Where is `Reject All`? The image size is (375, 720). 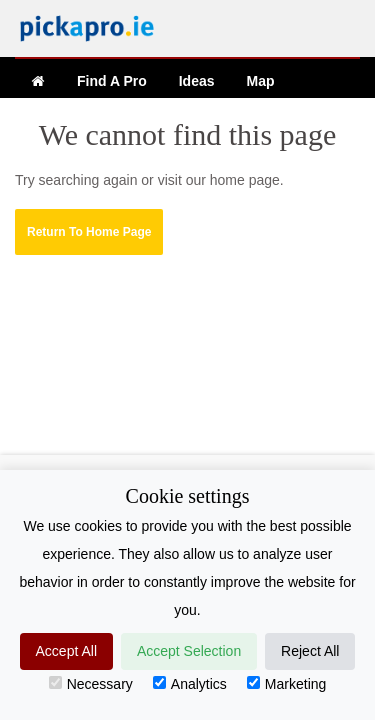
Reject All is located at coordinates (310, 651).